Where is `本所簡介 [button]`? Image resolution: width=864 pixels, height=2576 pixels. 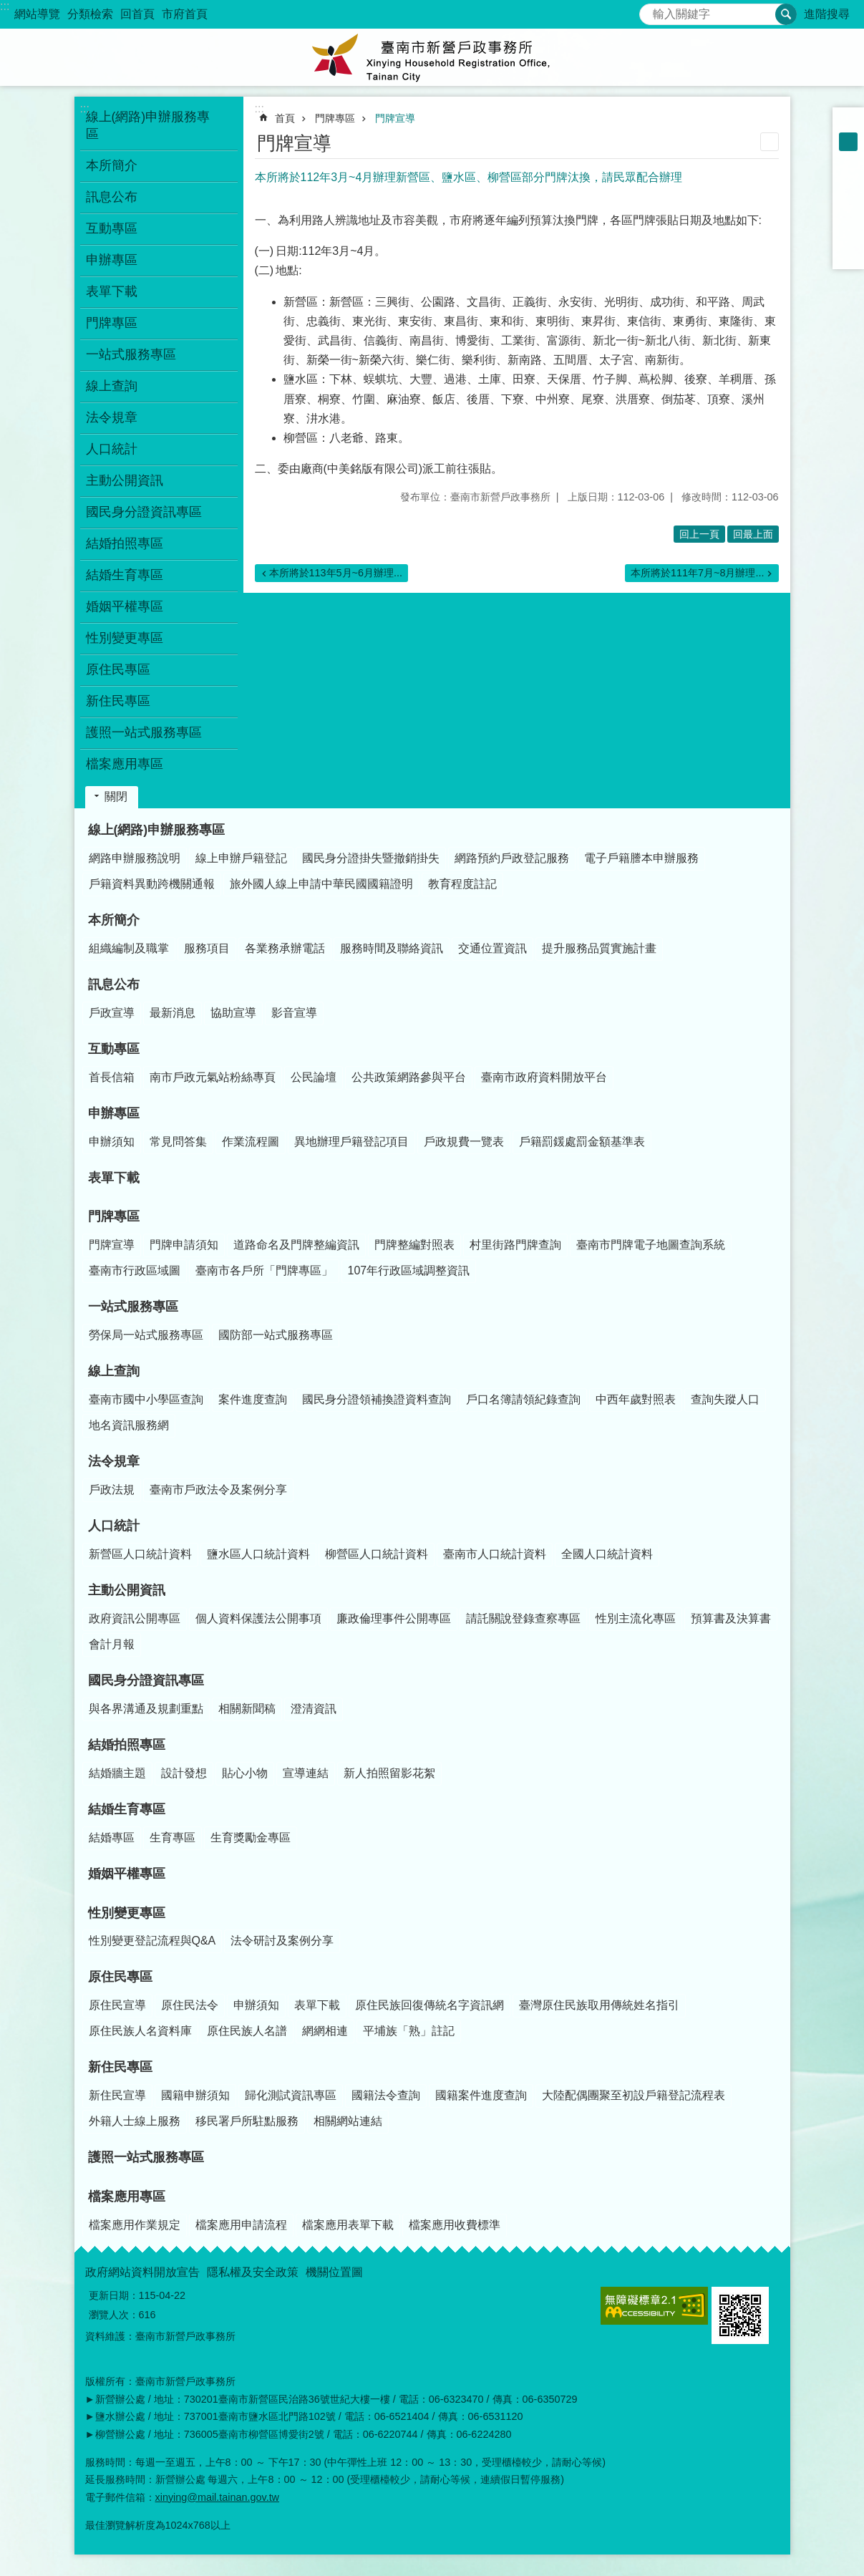
本所簡介 [button] is located at coordinates (111, 165).